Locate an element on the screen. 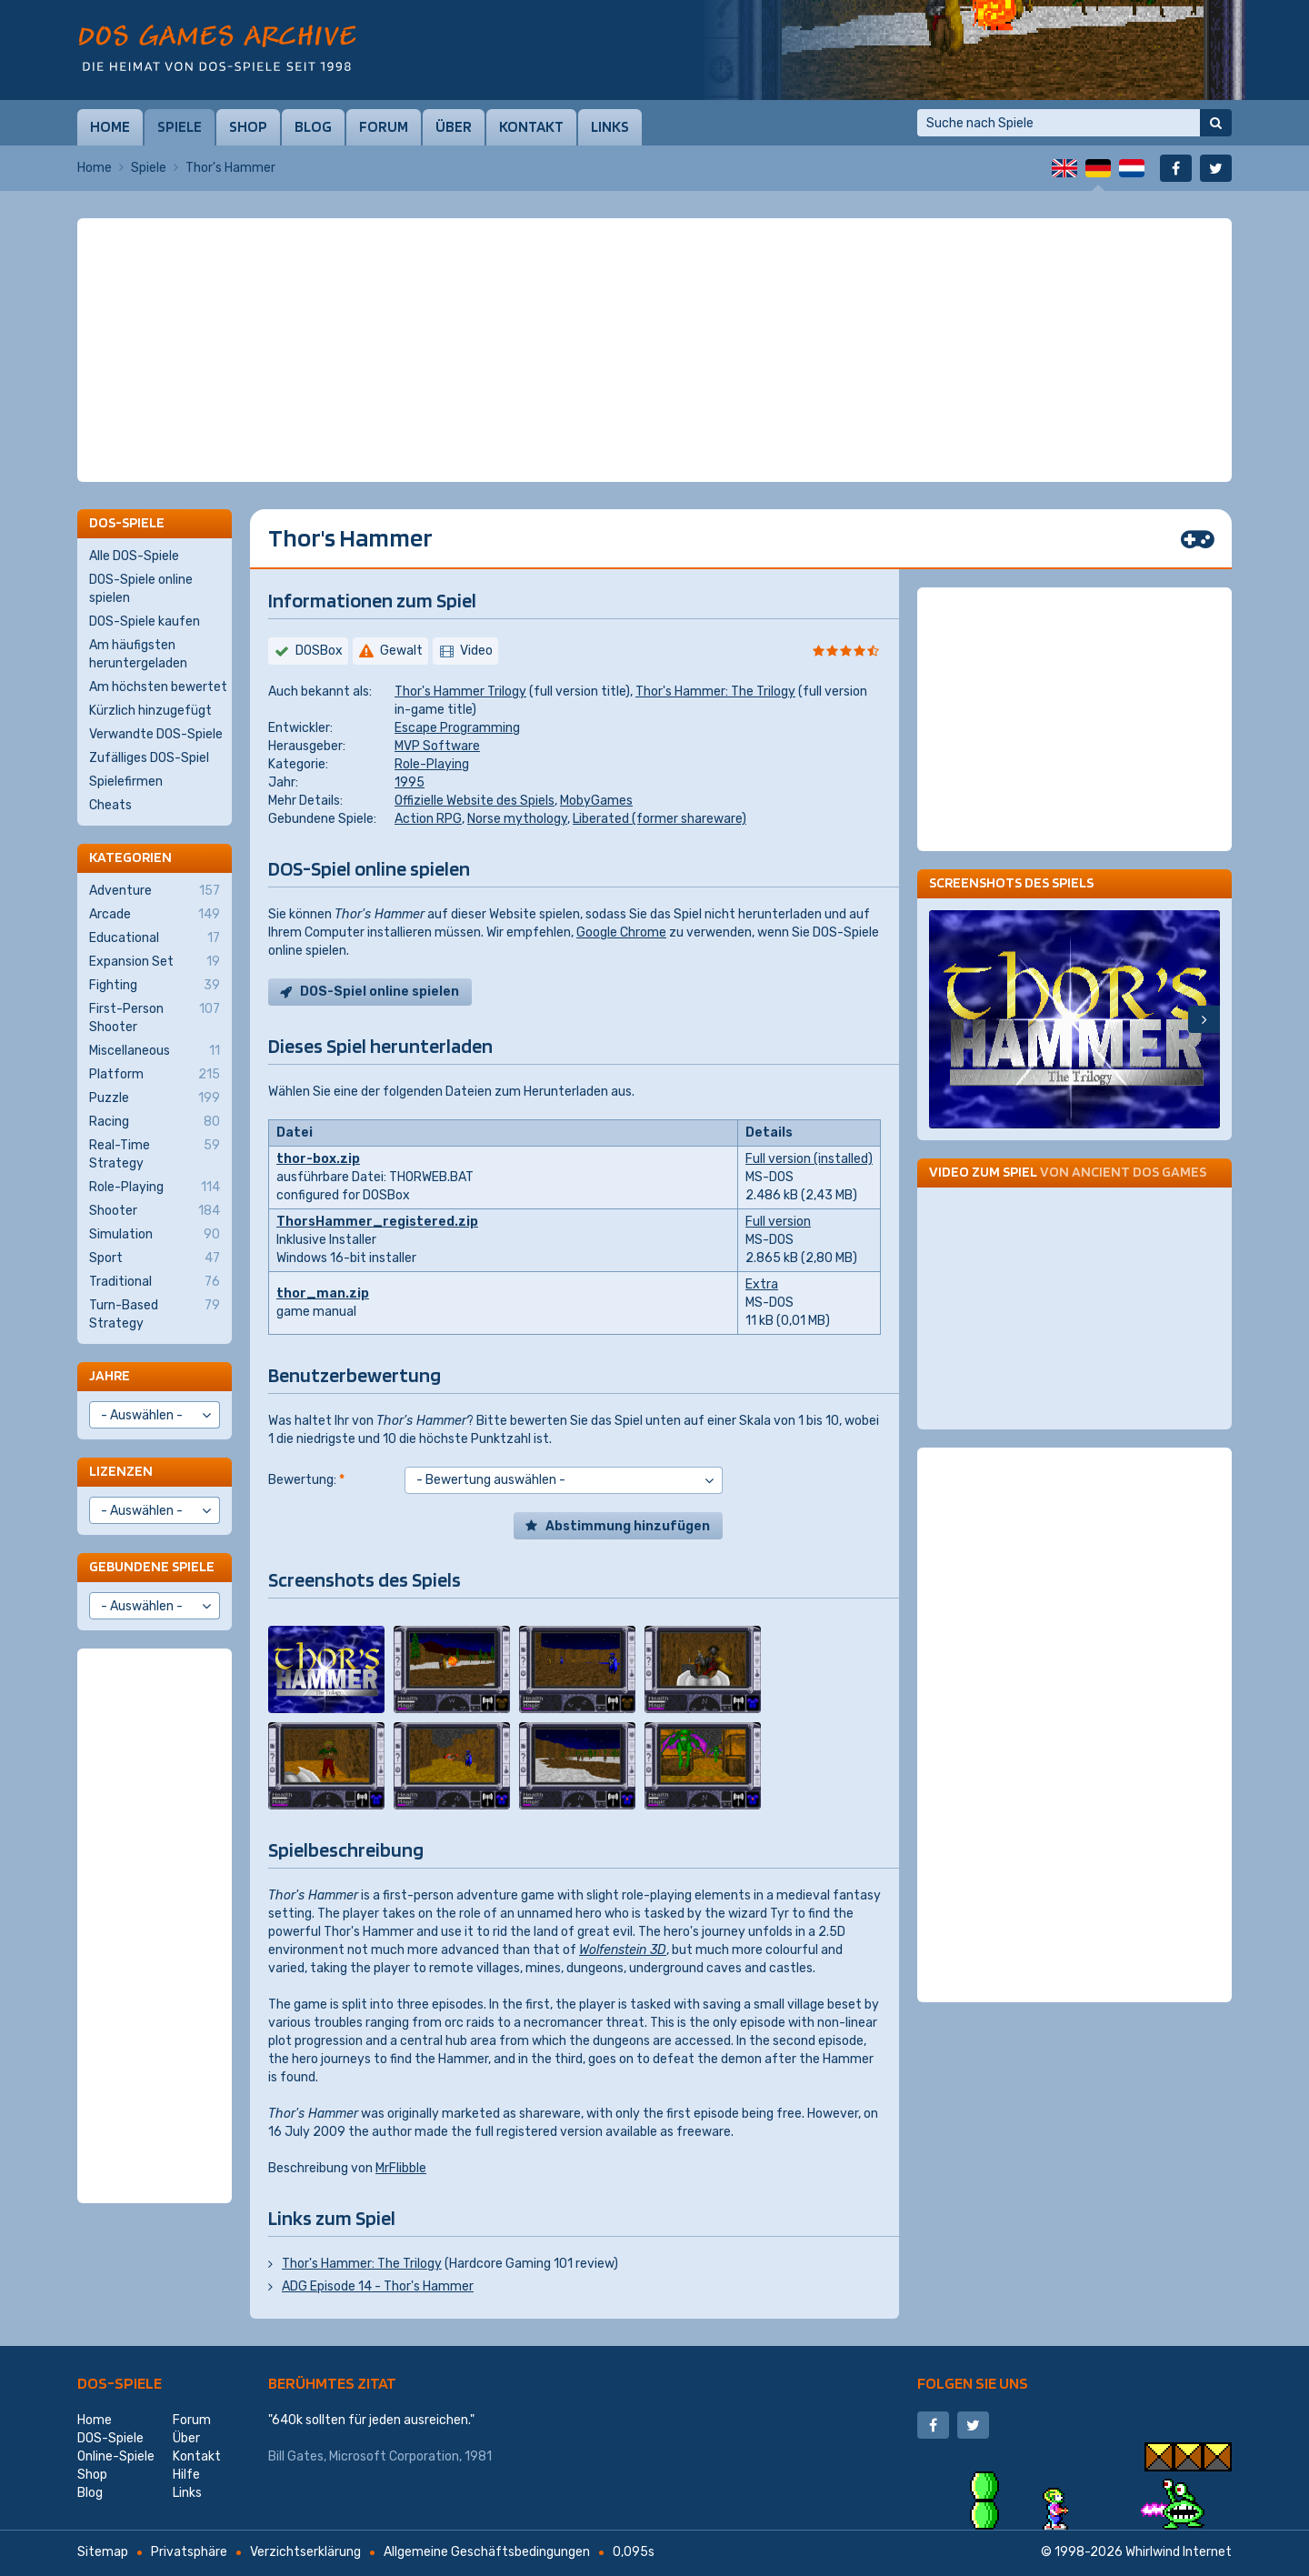 The image size is (1309, 2576). Zufälliges DOS-Spiel is located at coordinates (149, 758).